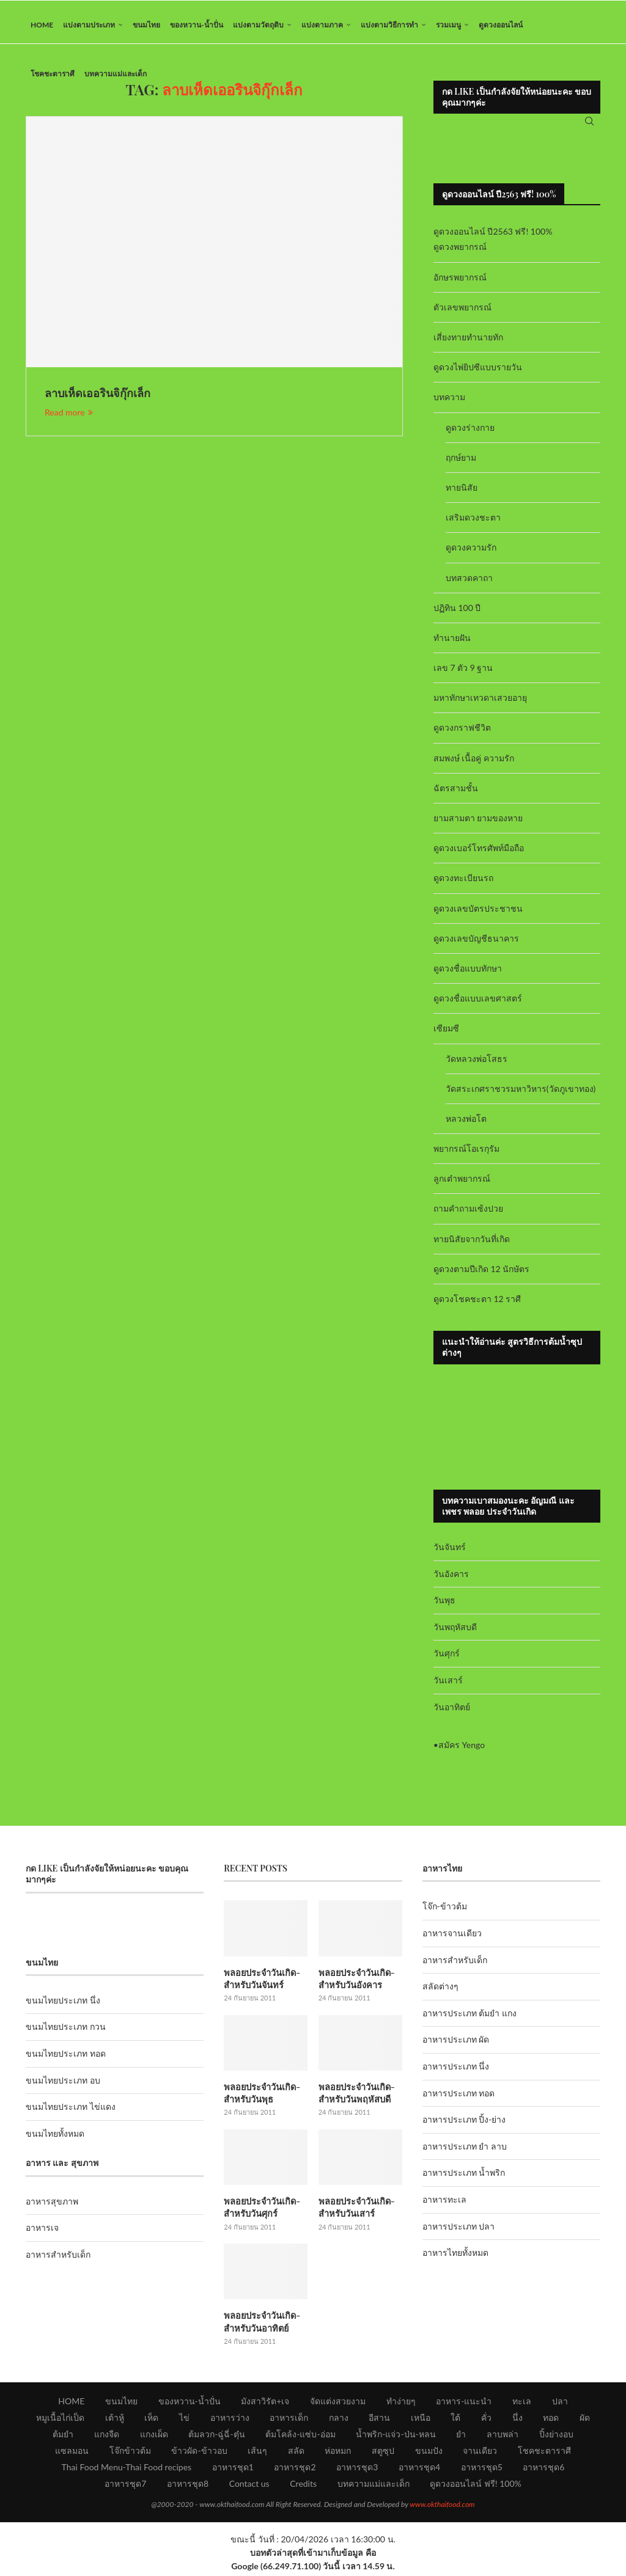 This screenshot has height=2576, width=626. Describe the element at coordinates (478, 914) in the screenshot. I see `ดูดวงเลขบัตรประชาชน` at that location.